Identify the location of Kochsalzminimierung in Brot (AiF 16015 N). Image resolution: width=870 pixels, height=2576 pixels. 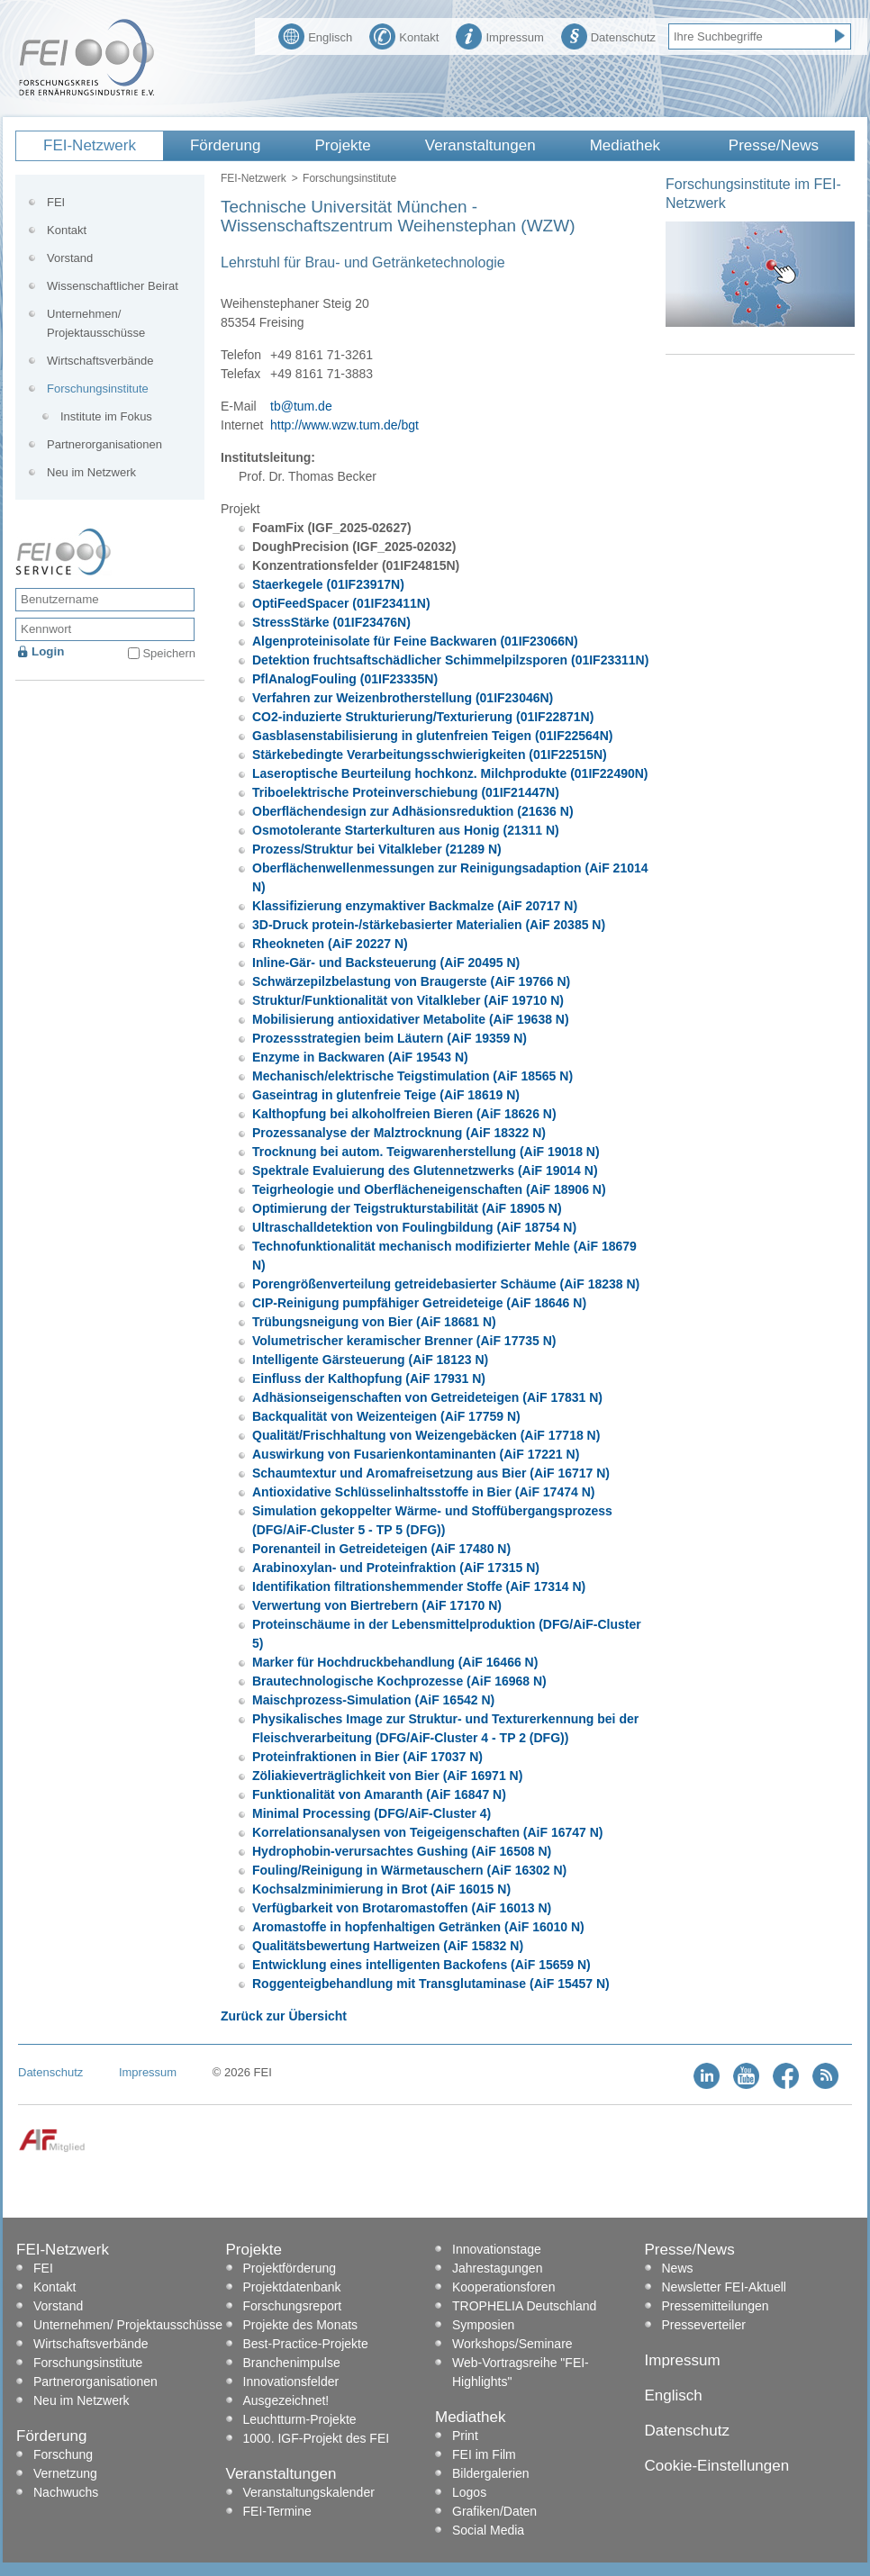
(381, 1889).